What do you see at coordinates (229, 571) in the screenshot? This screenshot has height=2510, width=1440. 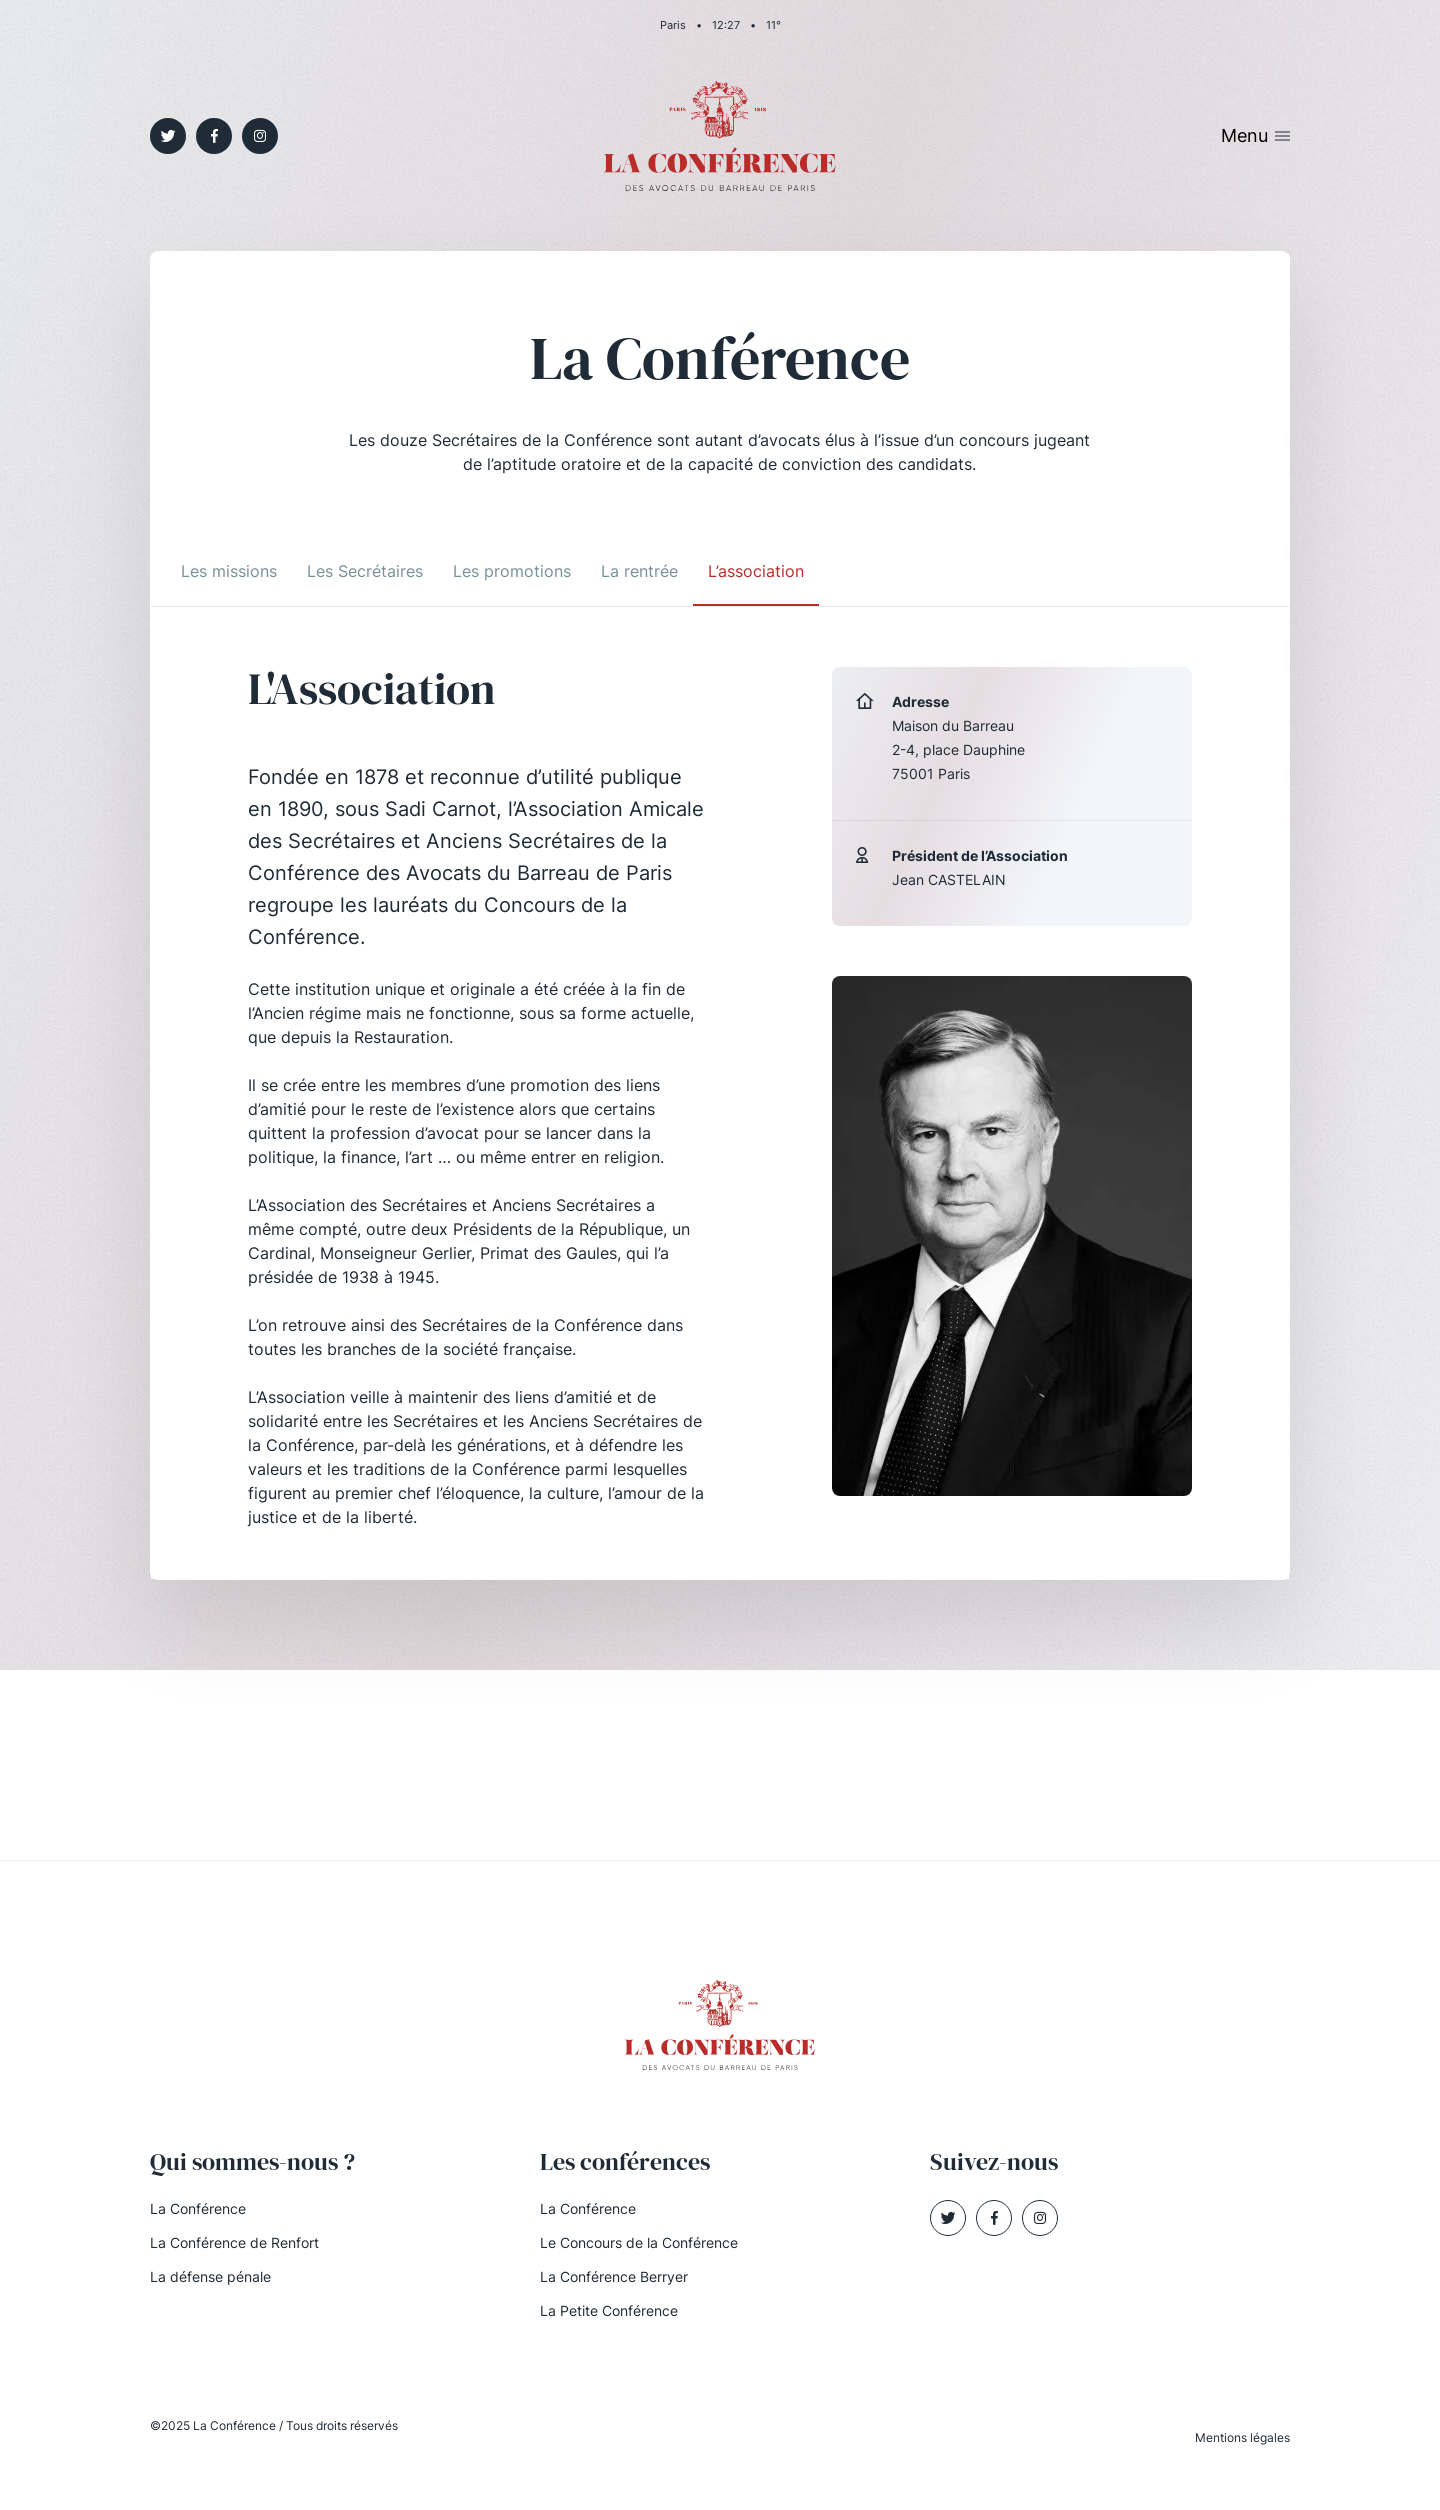 I see `Les missions` at bounding box center [229, 571].